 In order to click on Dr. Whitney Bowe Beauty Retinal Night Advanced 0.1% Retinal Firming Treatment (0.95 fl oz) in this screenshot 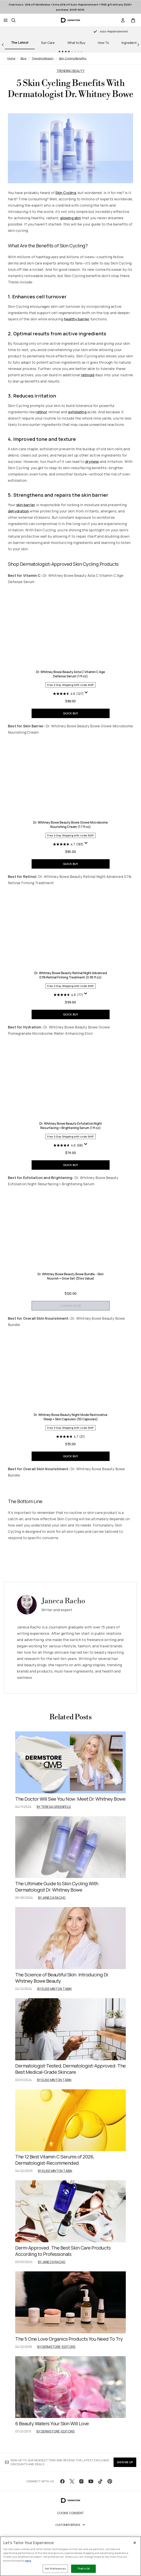, I will do `click(70, 975)`.